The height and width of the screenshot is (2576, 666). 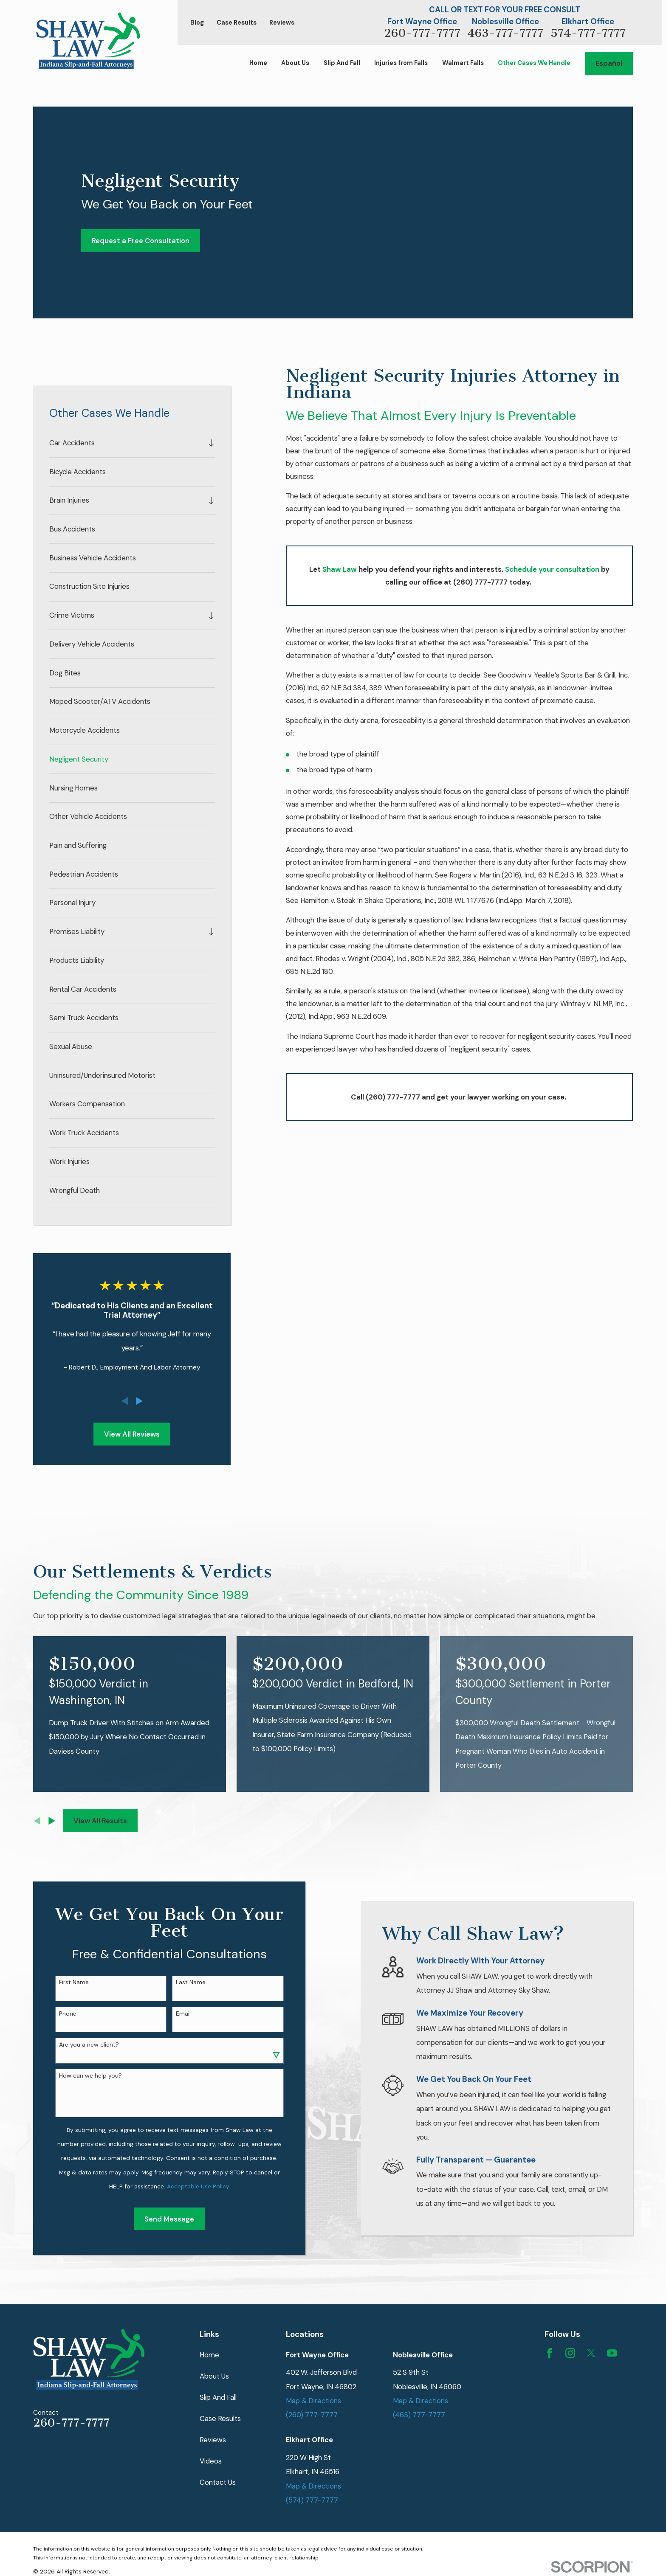 What do you see at coordinates (588, 33) in the screenshot?
I see `574-777-7777` at bounding box center [588, 33].